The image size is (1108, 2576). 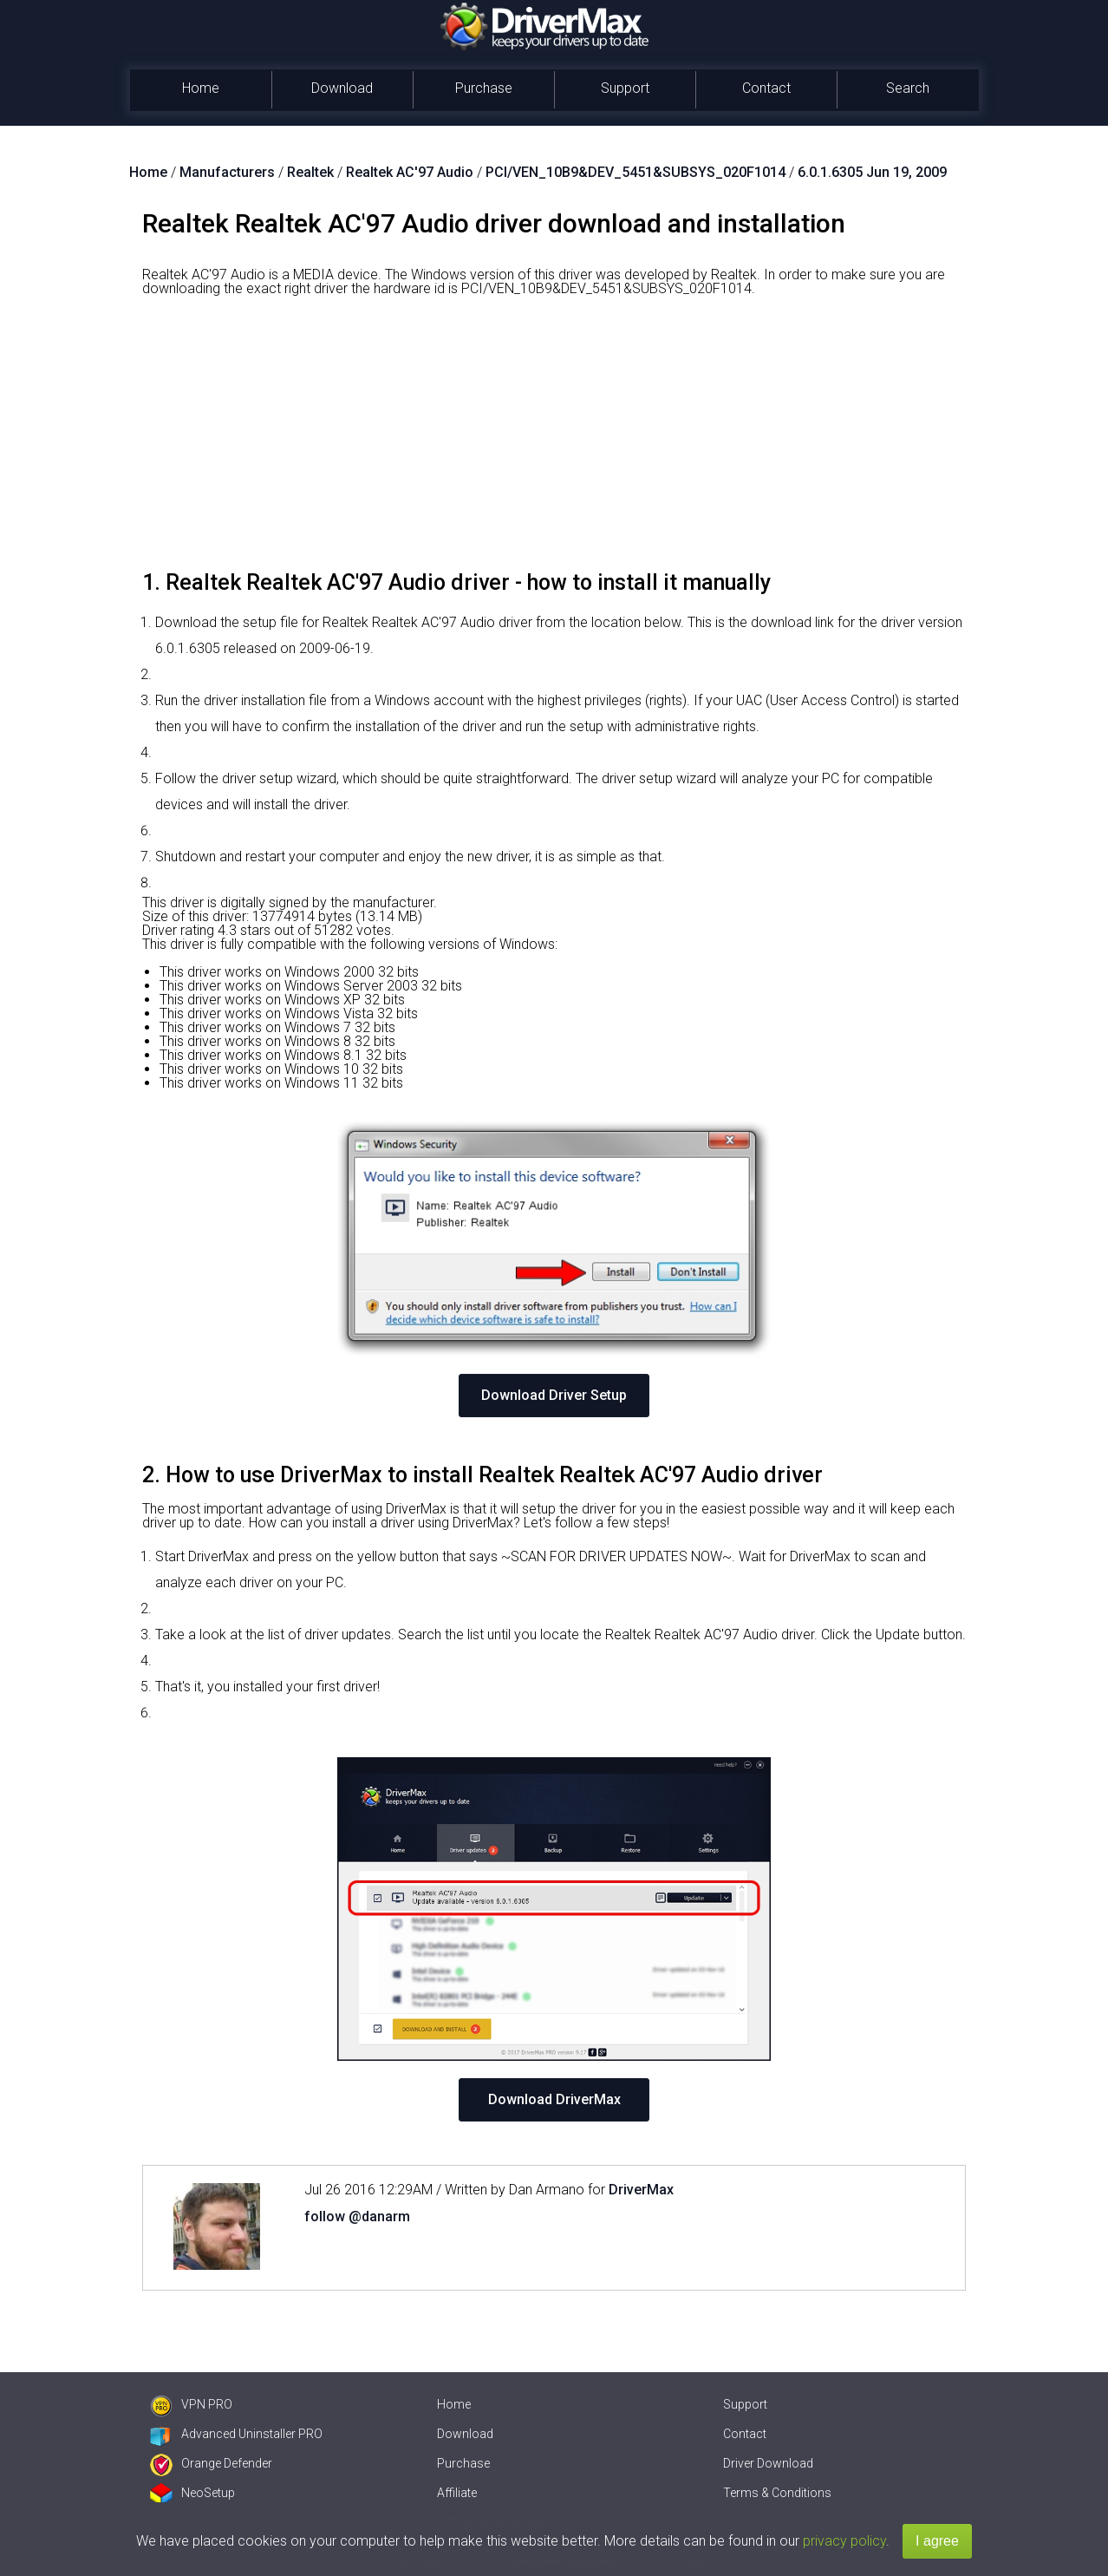 I want to click on Contact, so click(x=766, y=88).